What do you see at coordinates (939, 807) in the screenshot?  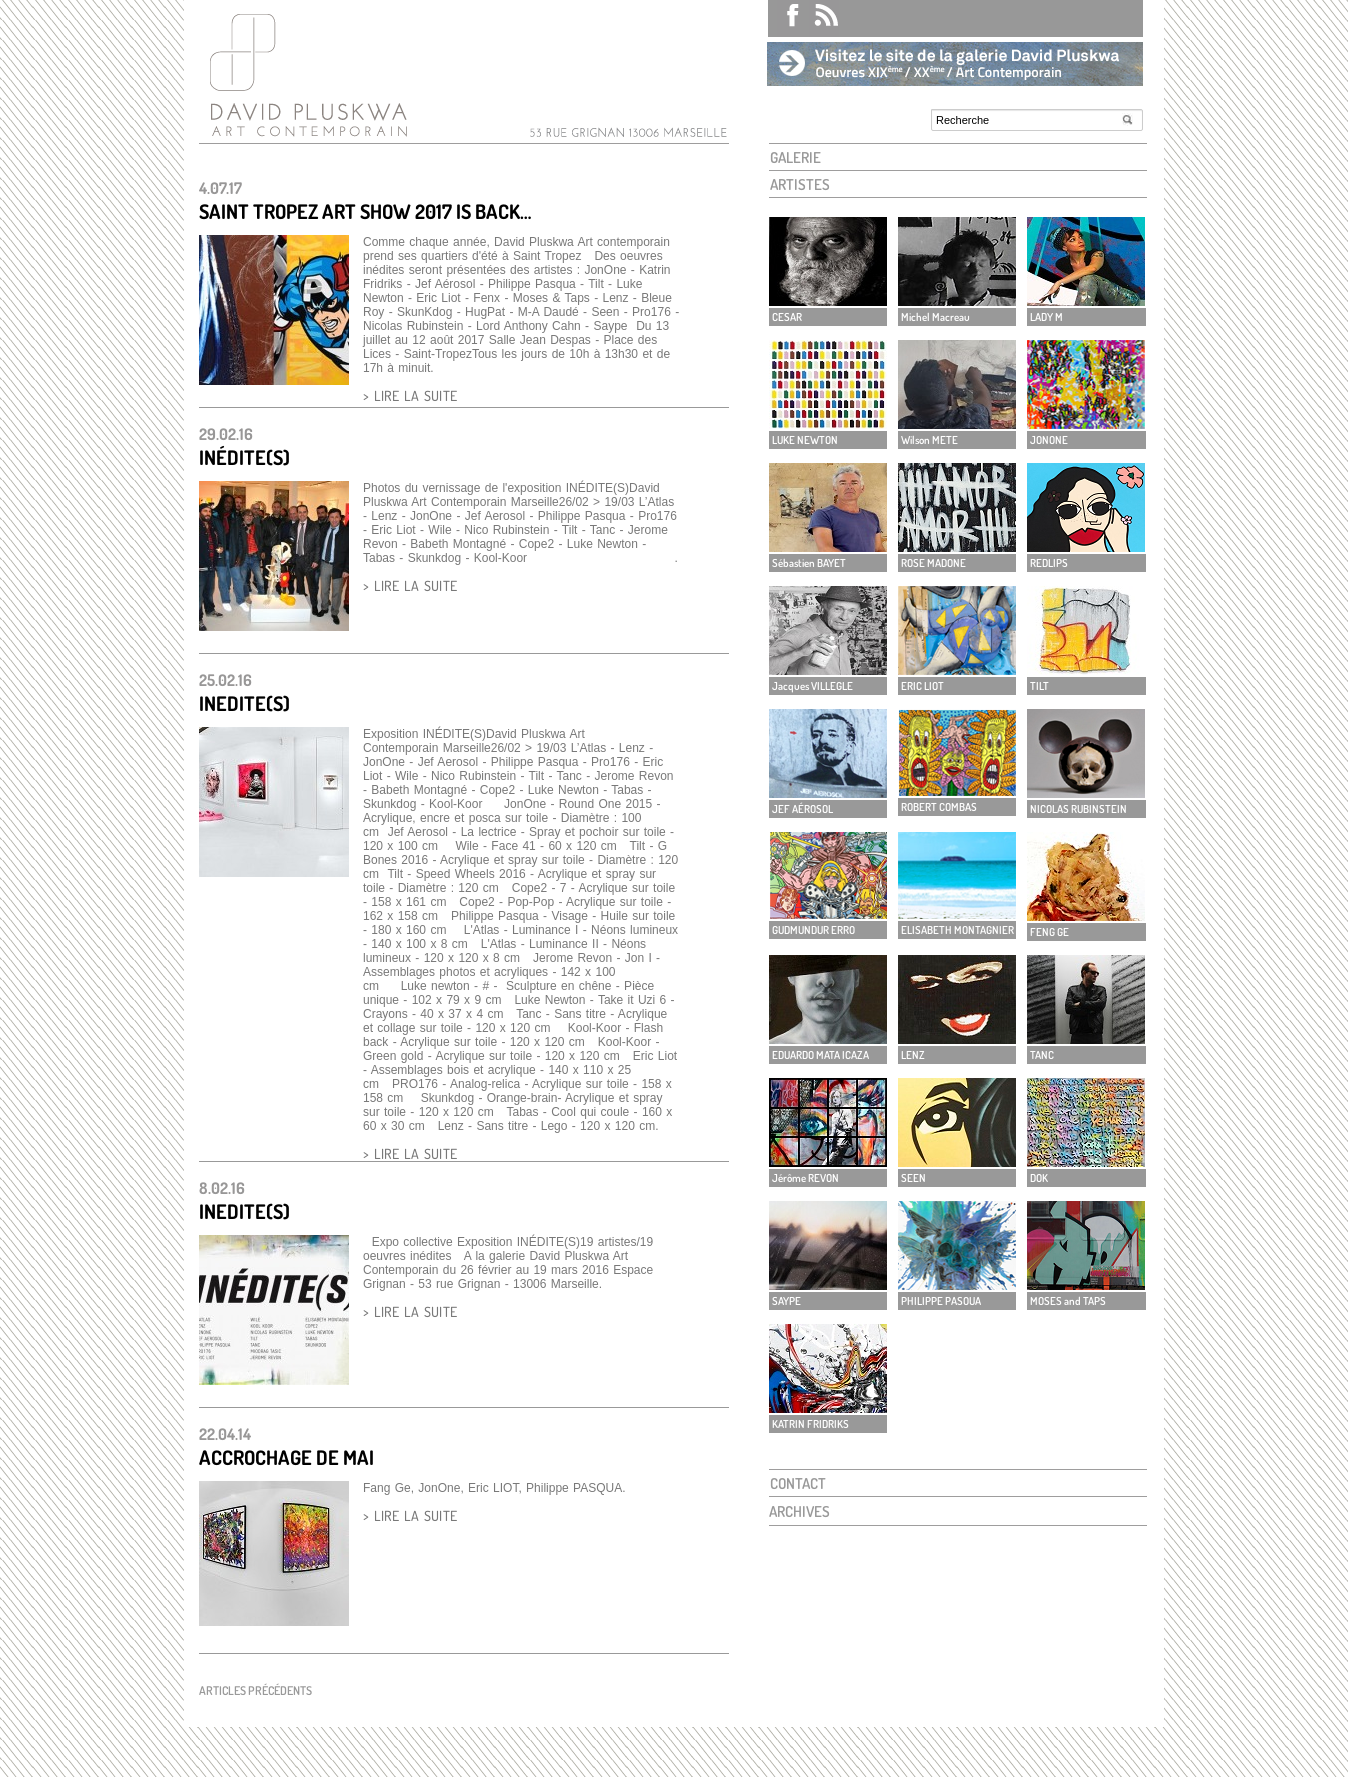 I see `ROBERT COMBAS` at bounding box center [939, 807].